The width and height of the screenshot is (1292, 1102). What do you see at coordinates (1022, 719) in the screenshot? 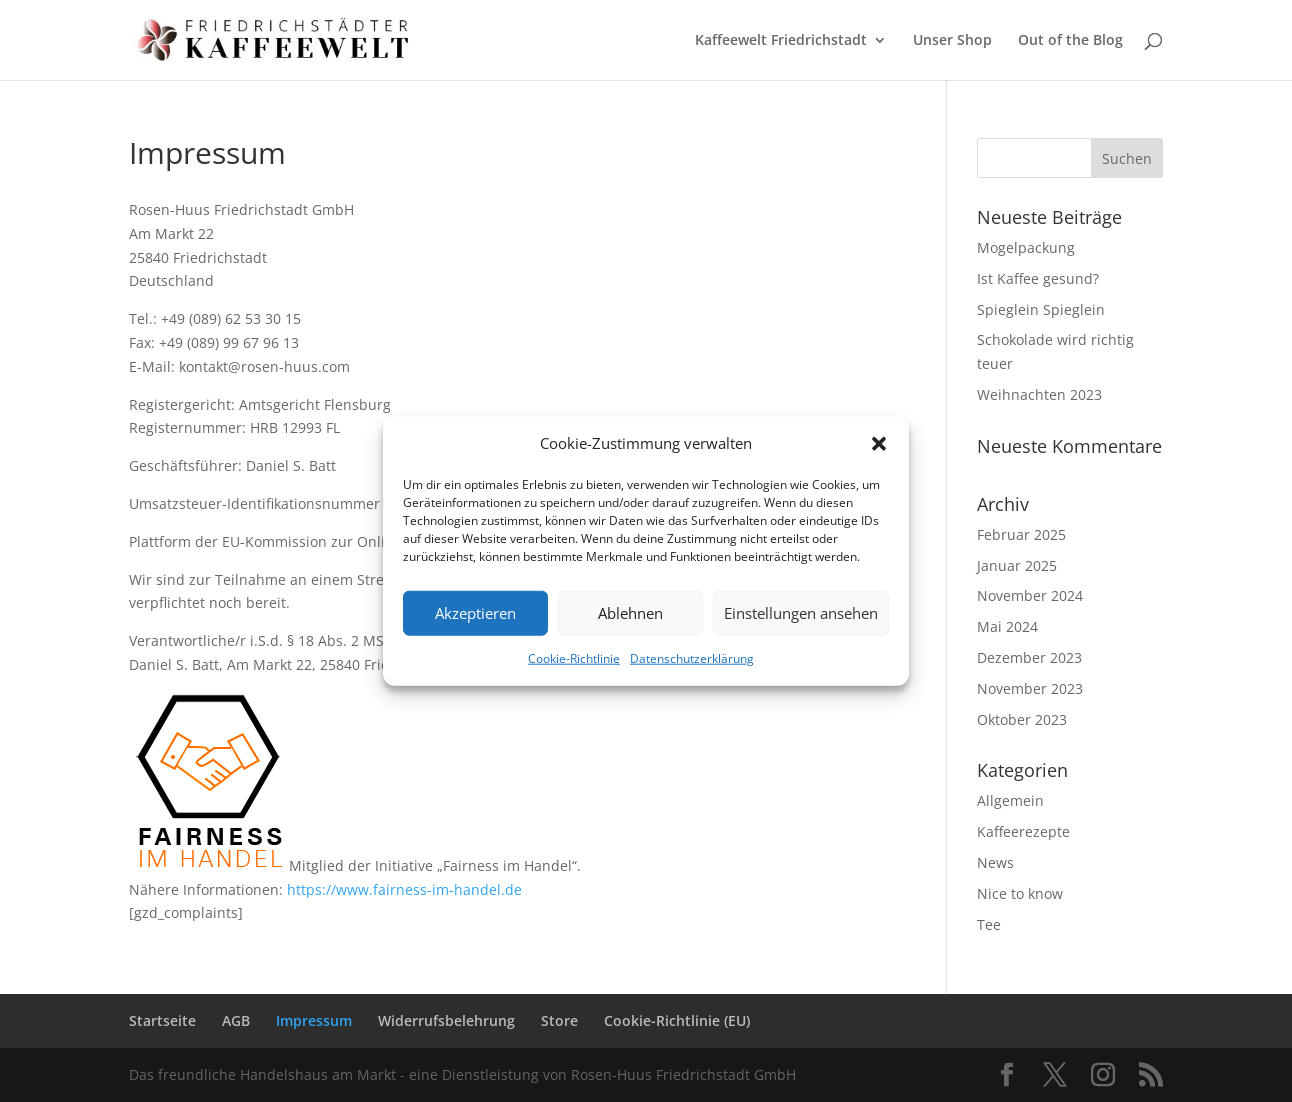
I see `Oktober 2023` at bounding box center [1022, 719].